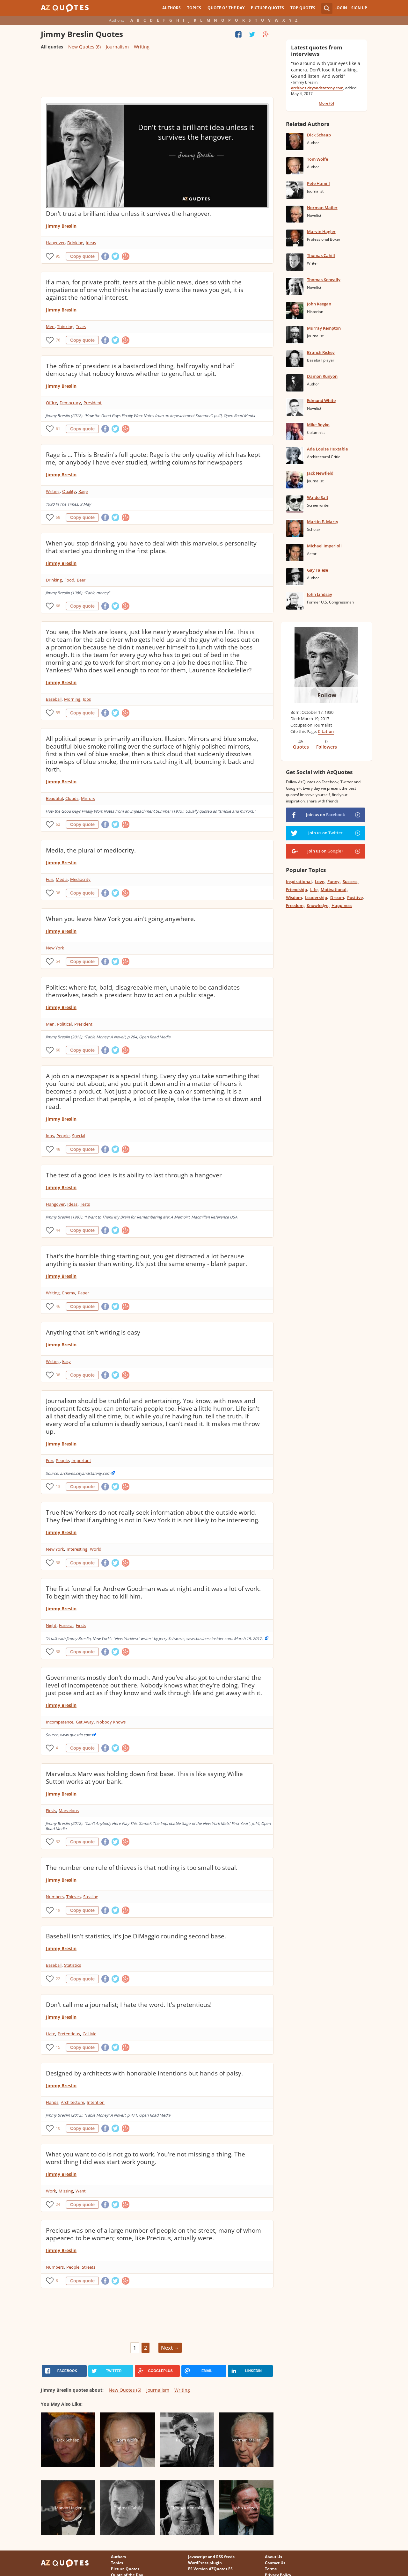  I want to click on Hangover, so click(55, 242).